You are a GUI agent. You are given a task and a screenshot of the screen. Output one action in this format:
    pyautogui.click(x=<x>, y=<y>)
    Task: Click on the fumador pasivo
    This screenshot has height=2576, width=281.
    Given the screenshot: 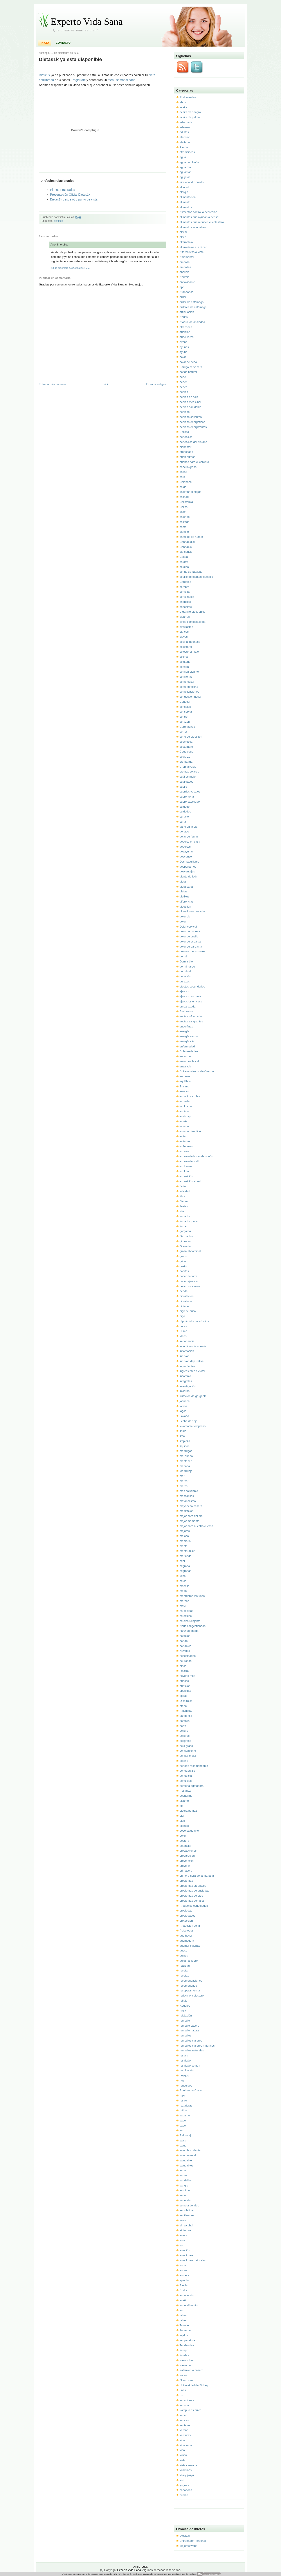 What is the action you would take?
    pyautogui.click(x=189, y=1221)
    